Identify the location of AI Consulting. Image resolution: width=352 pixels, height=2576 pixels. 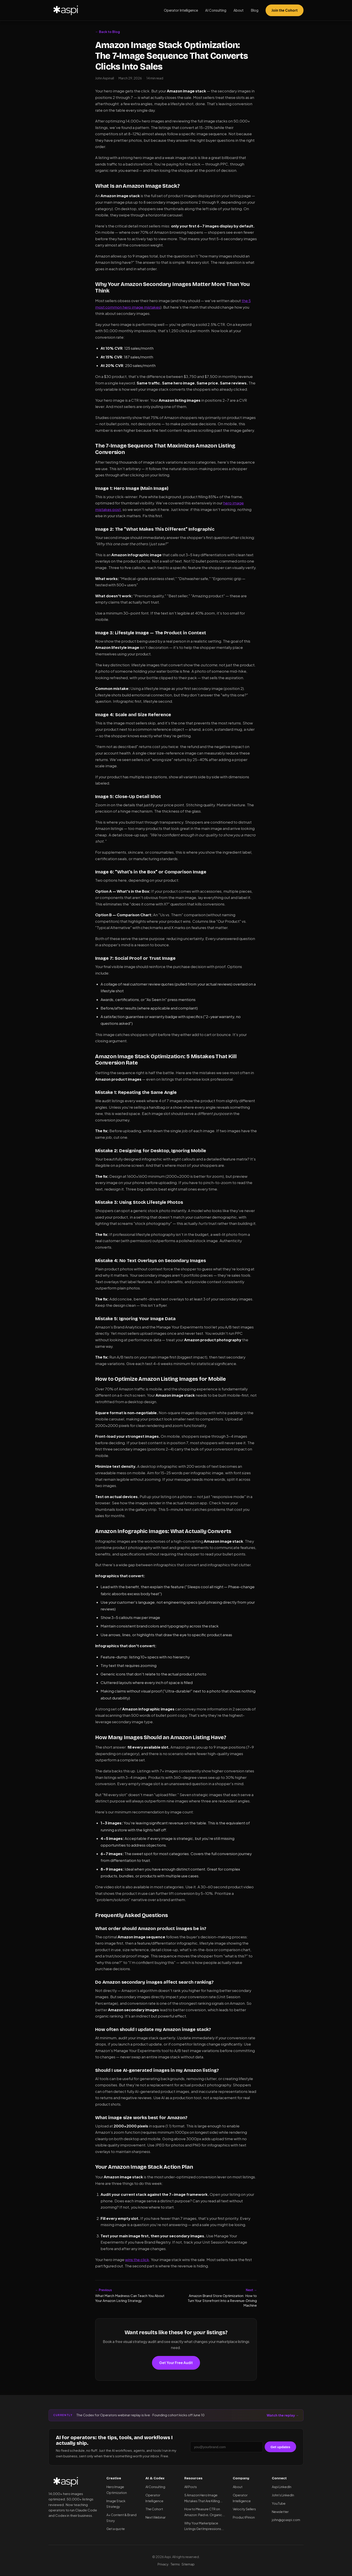
(215, 10).